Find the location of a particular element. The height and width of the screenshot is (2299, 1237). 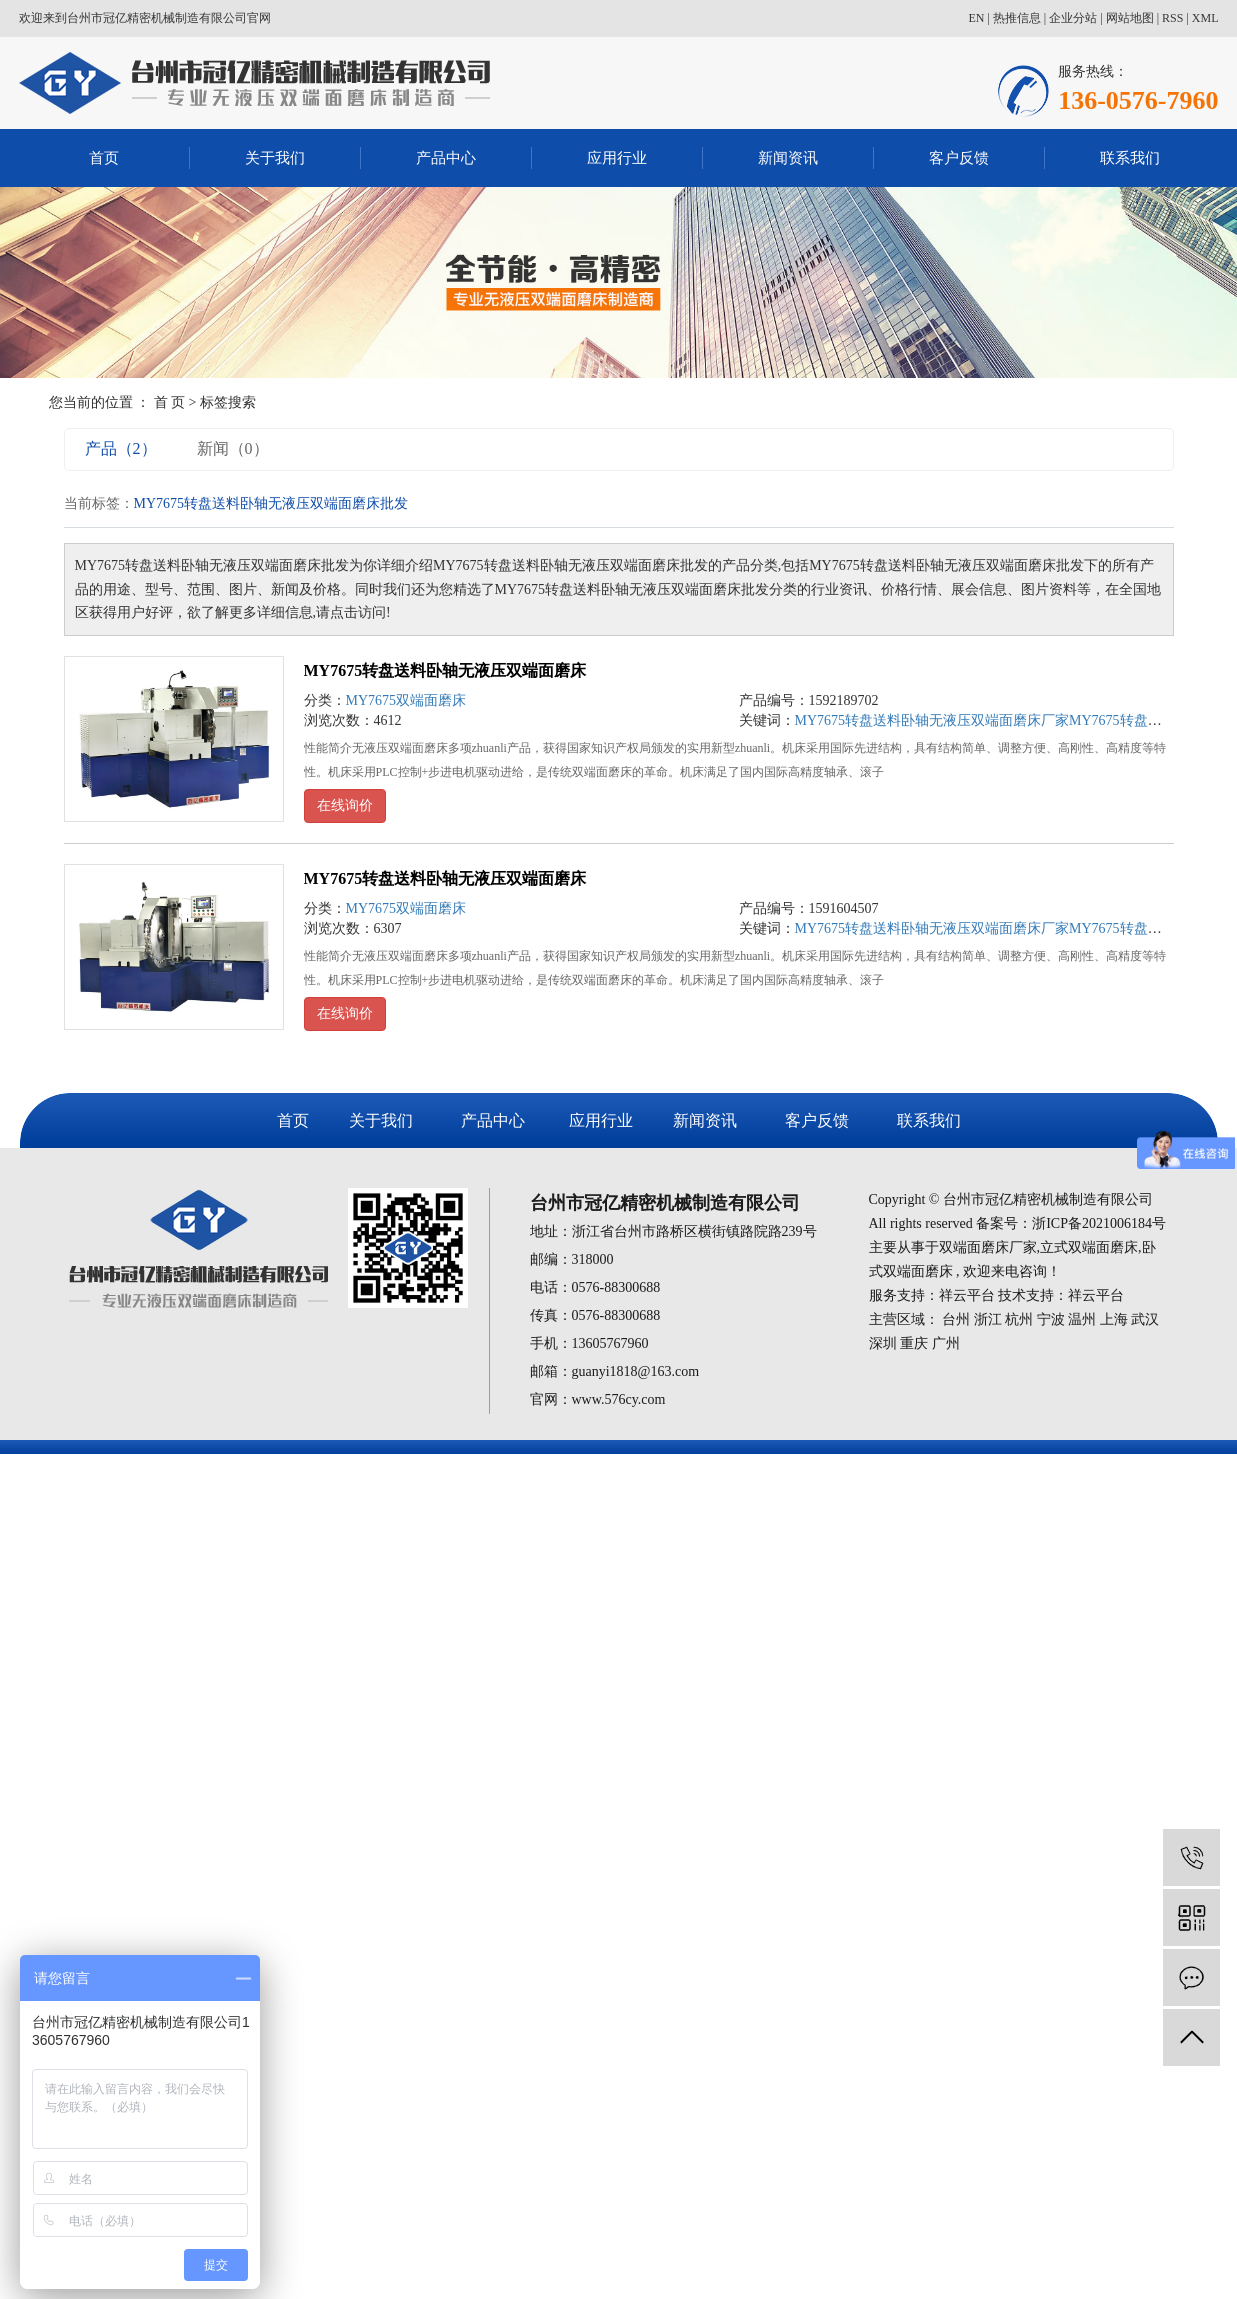

祥云平台 is located at coordinates (967, 1295).